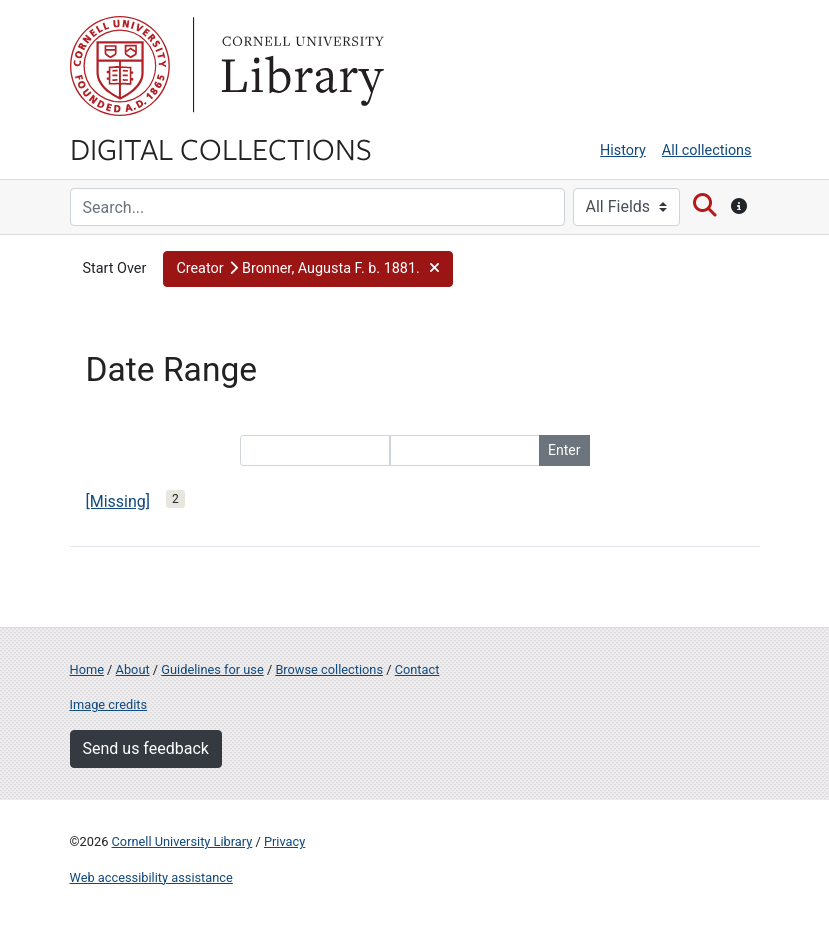 The width and height of the screenshot is (829, 935). What do you see at coordinates (308, 269) in the screenshot?
I see `[button]` at bounding box center [308, 269].